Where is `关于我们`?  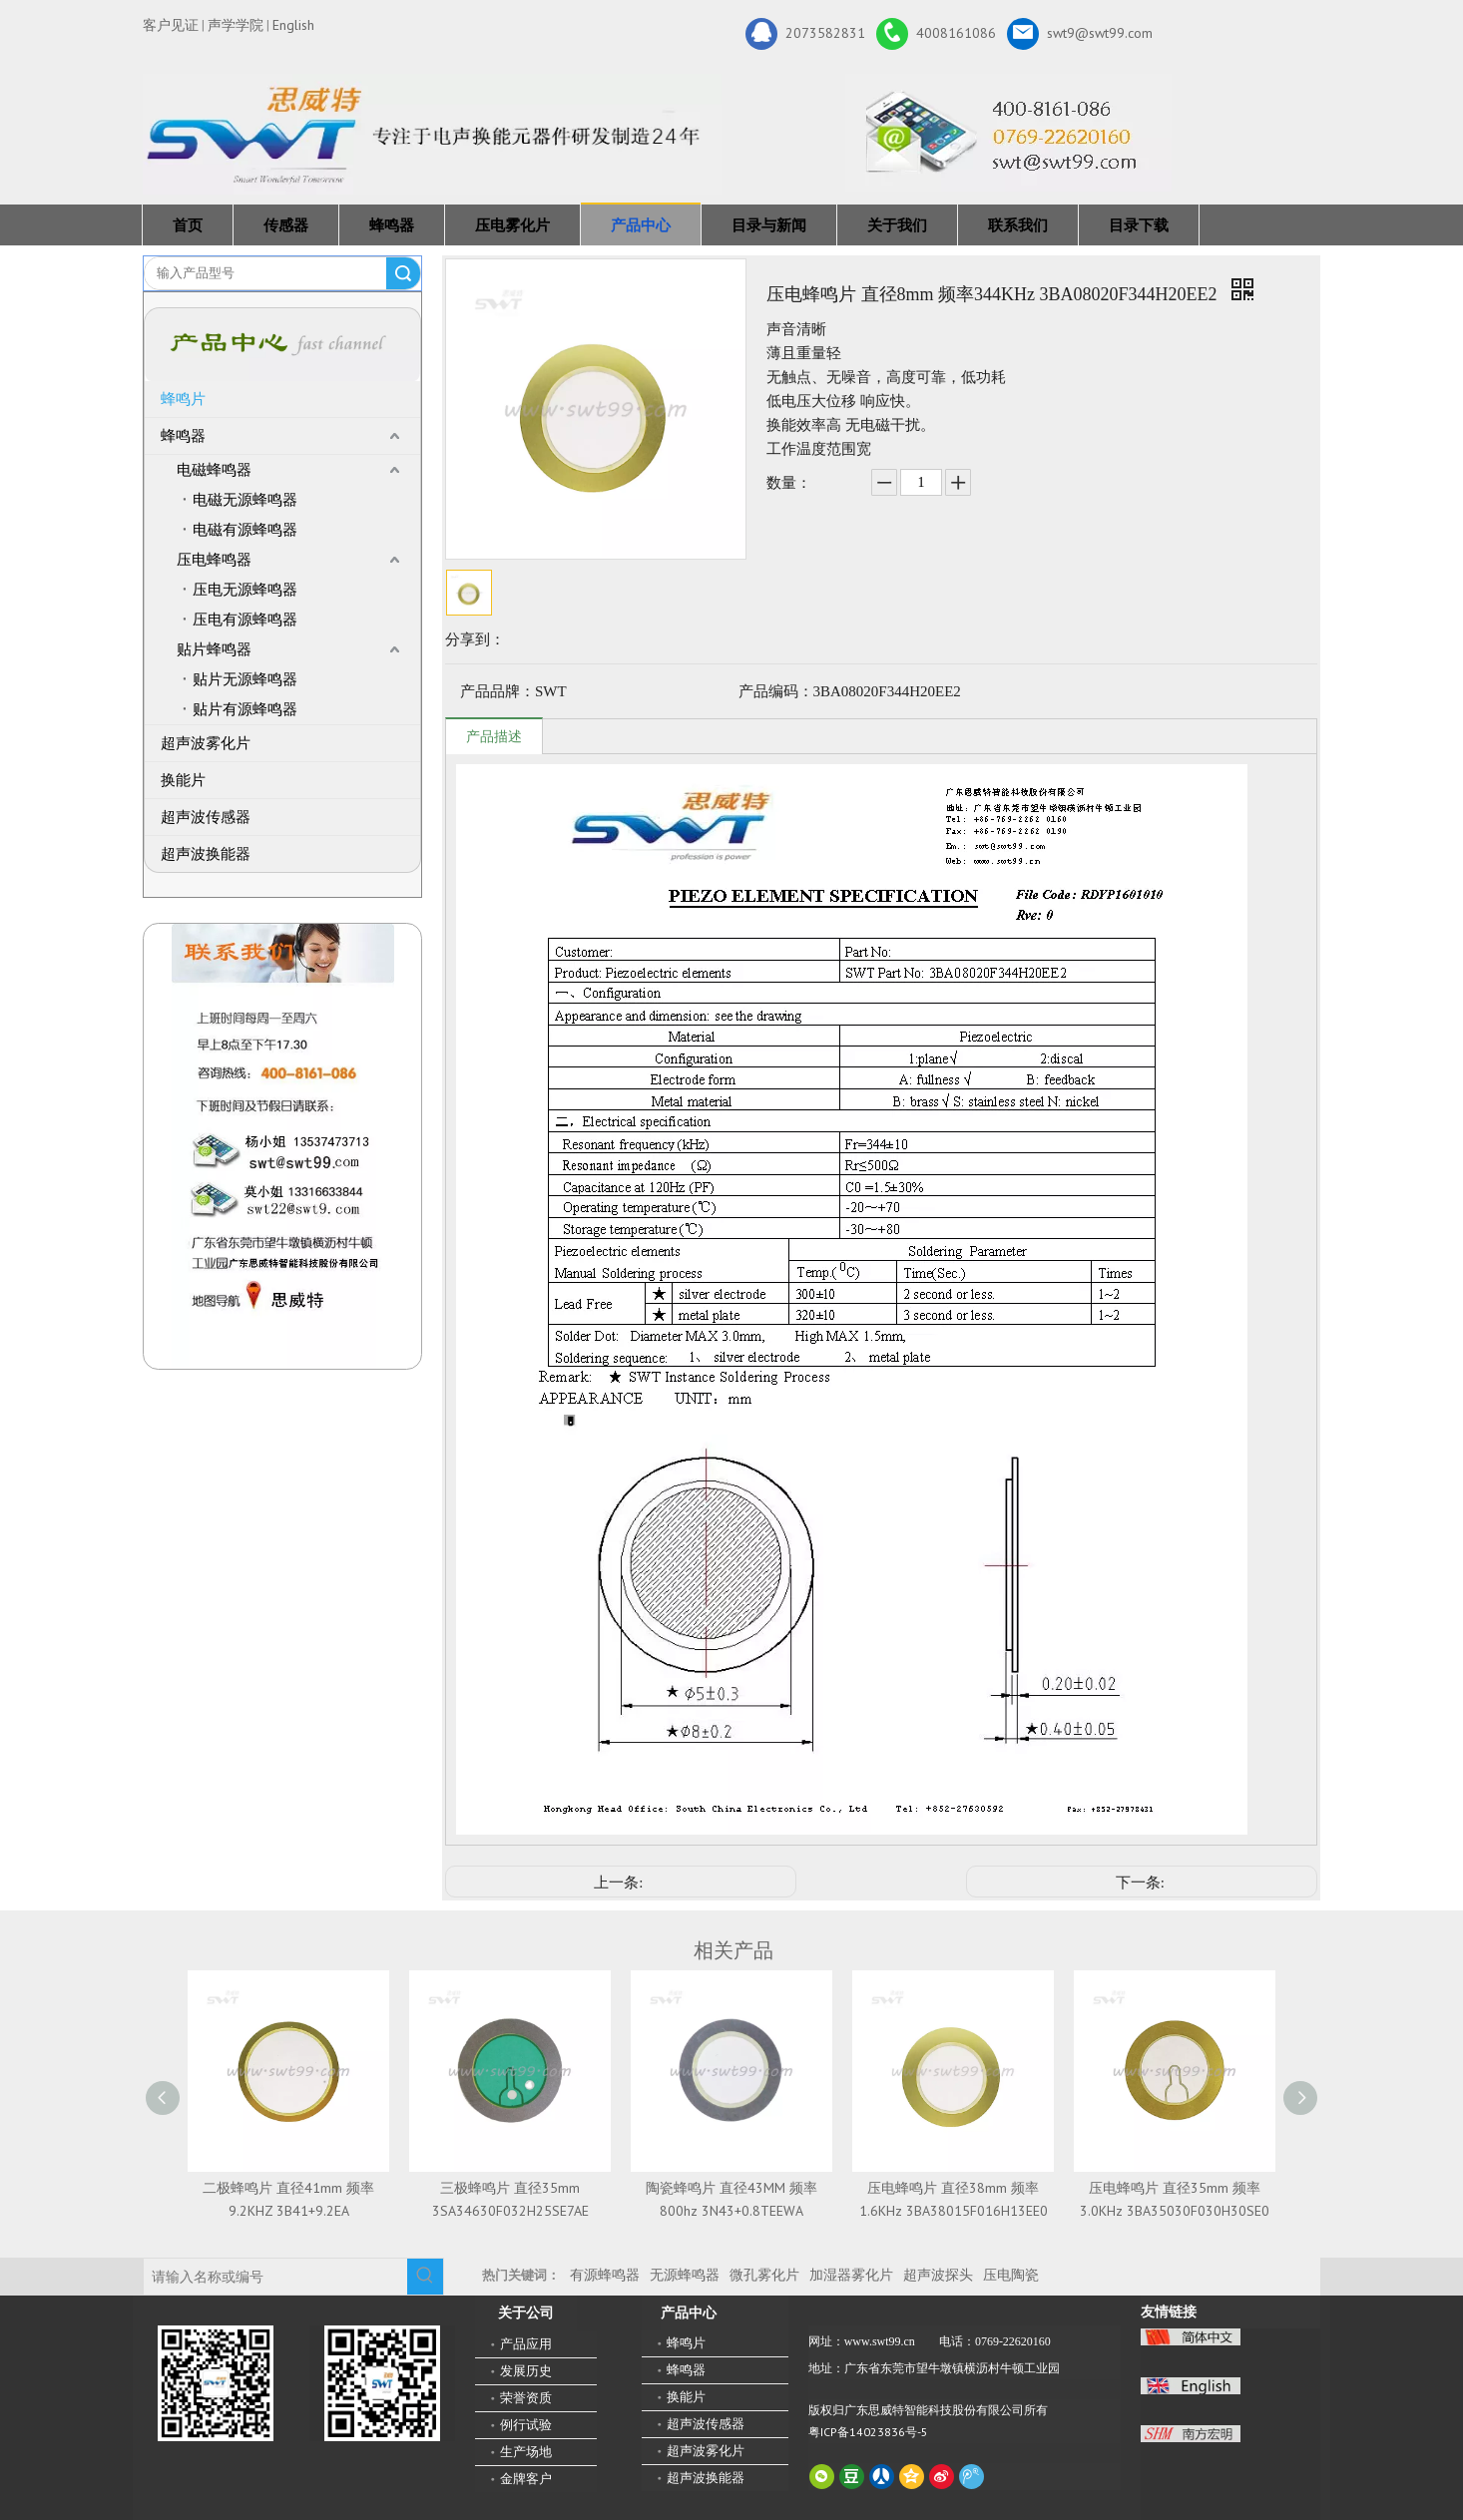 关于我们 is located at coordinates (897, 224).